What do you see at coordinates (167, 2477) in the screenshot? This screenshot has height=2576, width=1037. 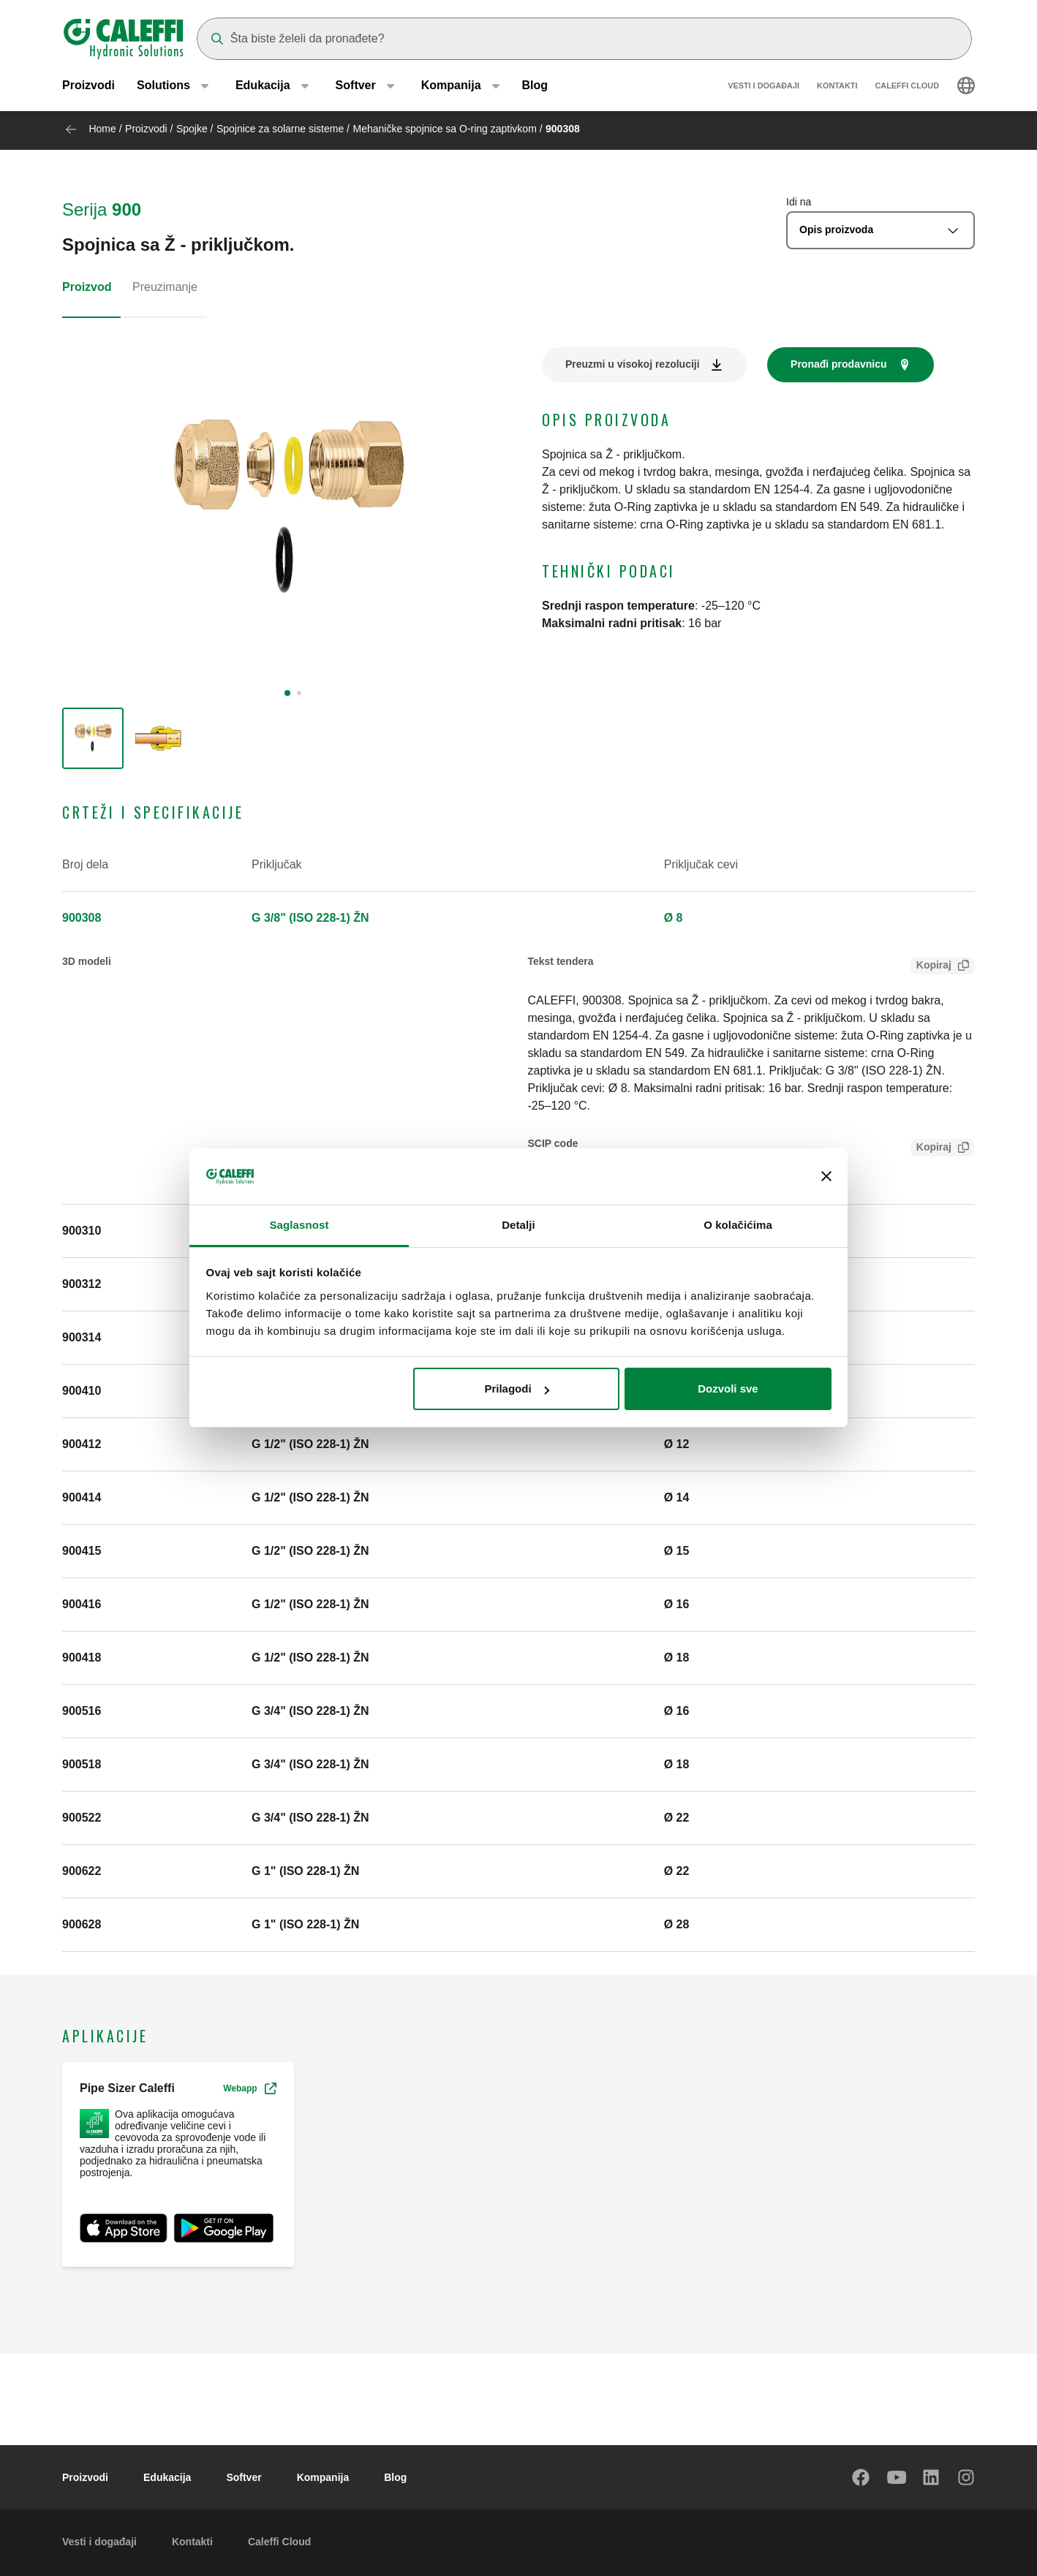 I see `Edukacija` at bounding box center [167, 2477].